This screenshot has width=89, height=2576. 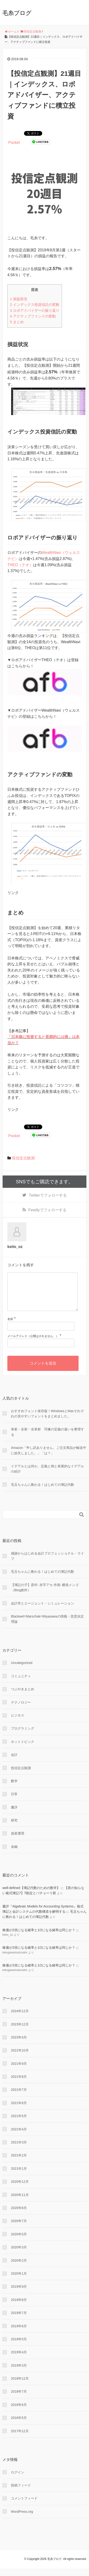 What do you see at coordinates (19, 2399) in the screenshot?
I see `2018年7月` at bounding box center [19, 2399].